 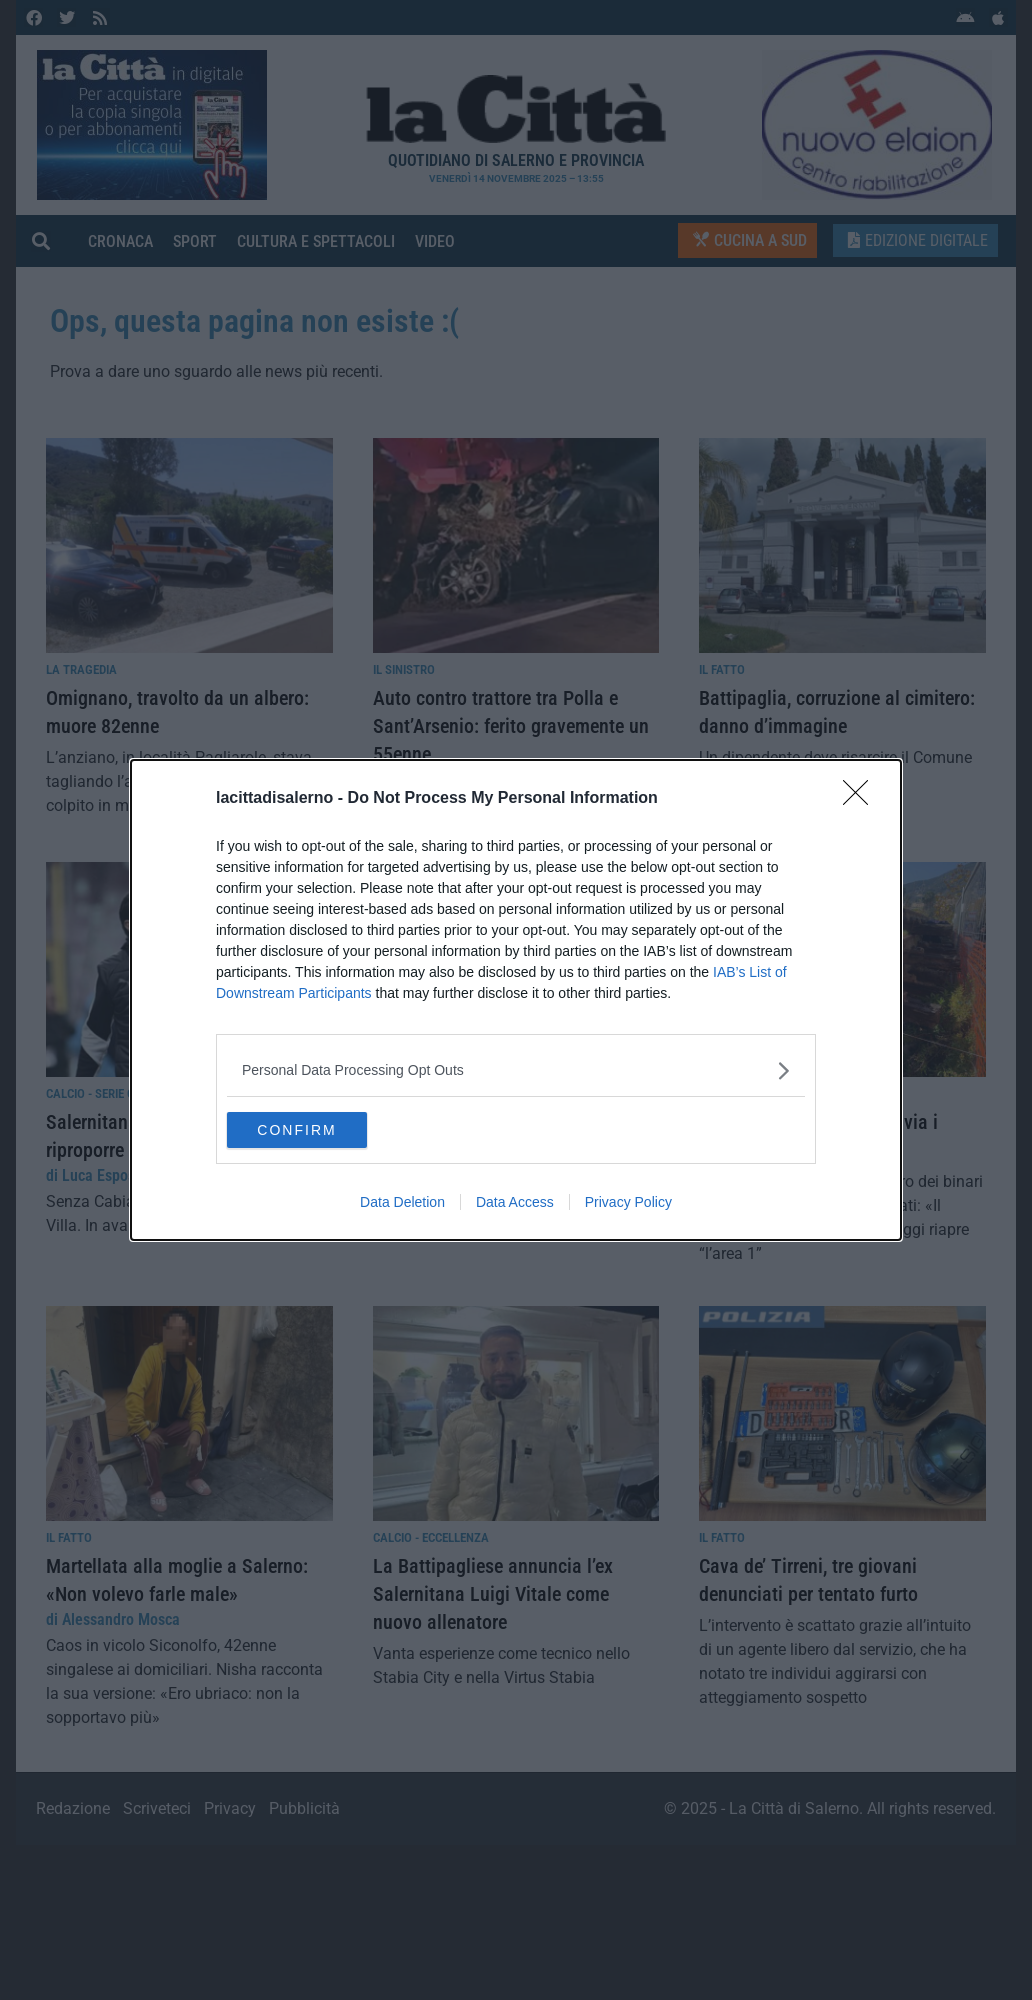 What do you see at coordinates (321, 1130) in the screenshot?
I see `CONFIRM` at bounding box center [321, 1130].